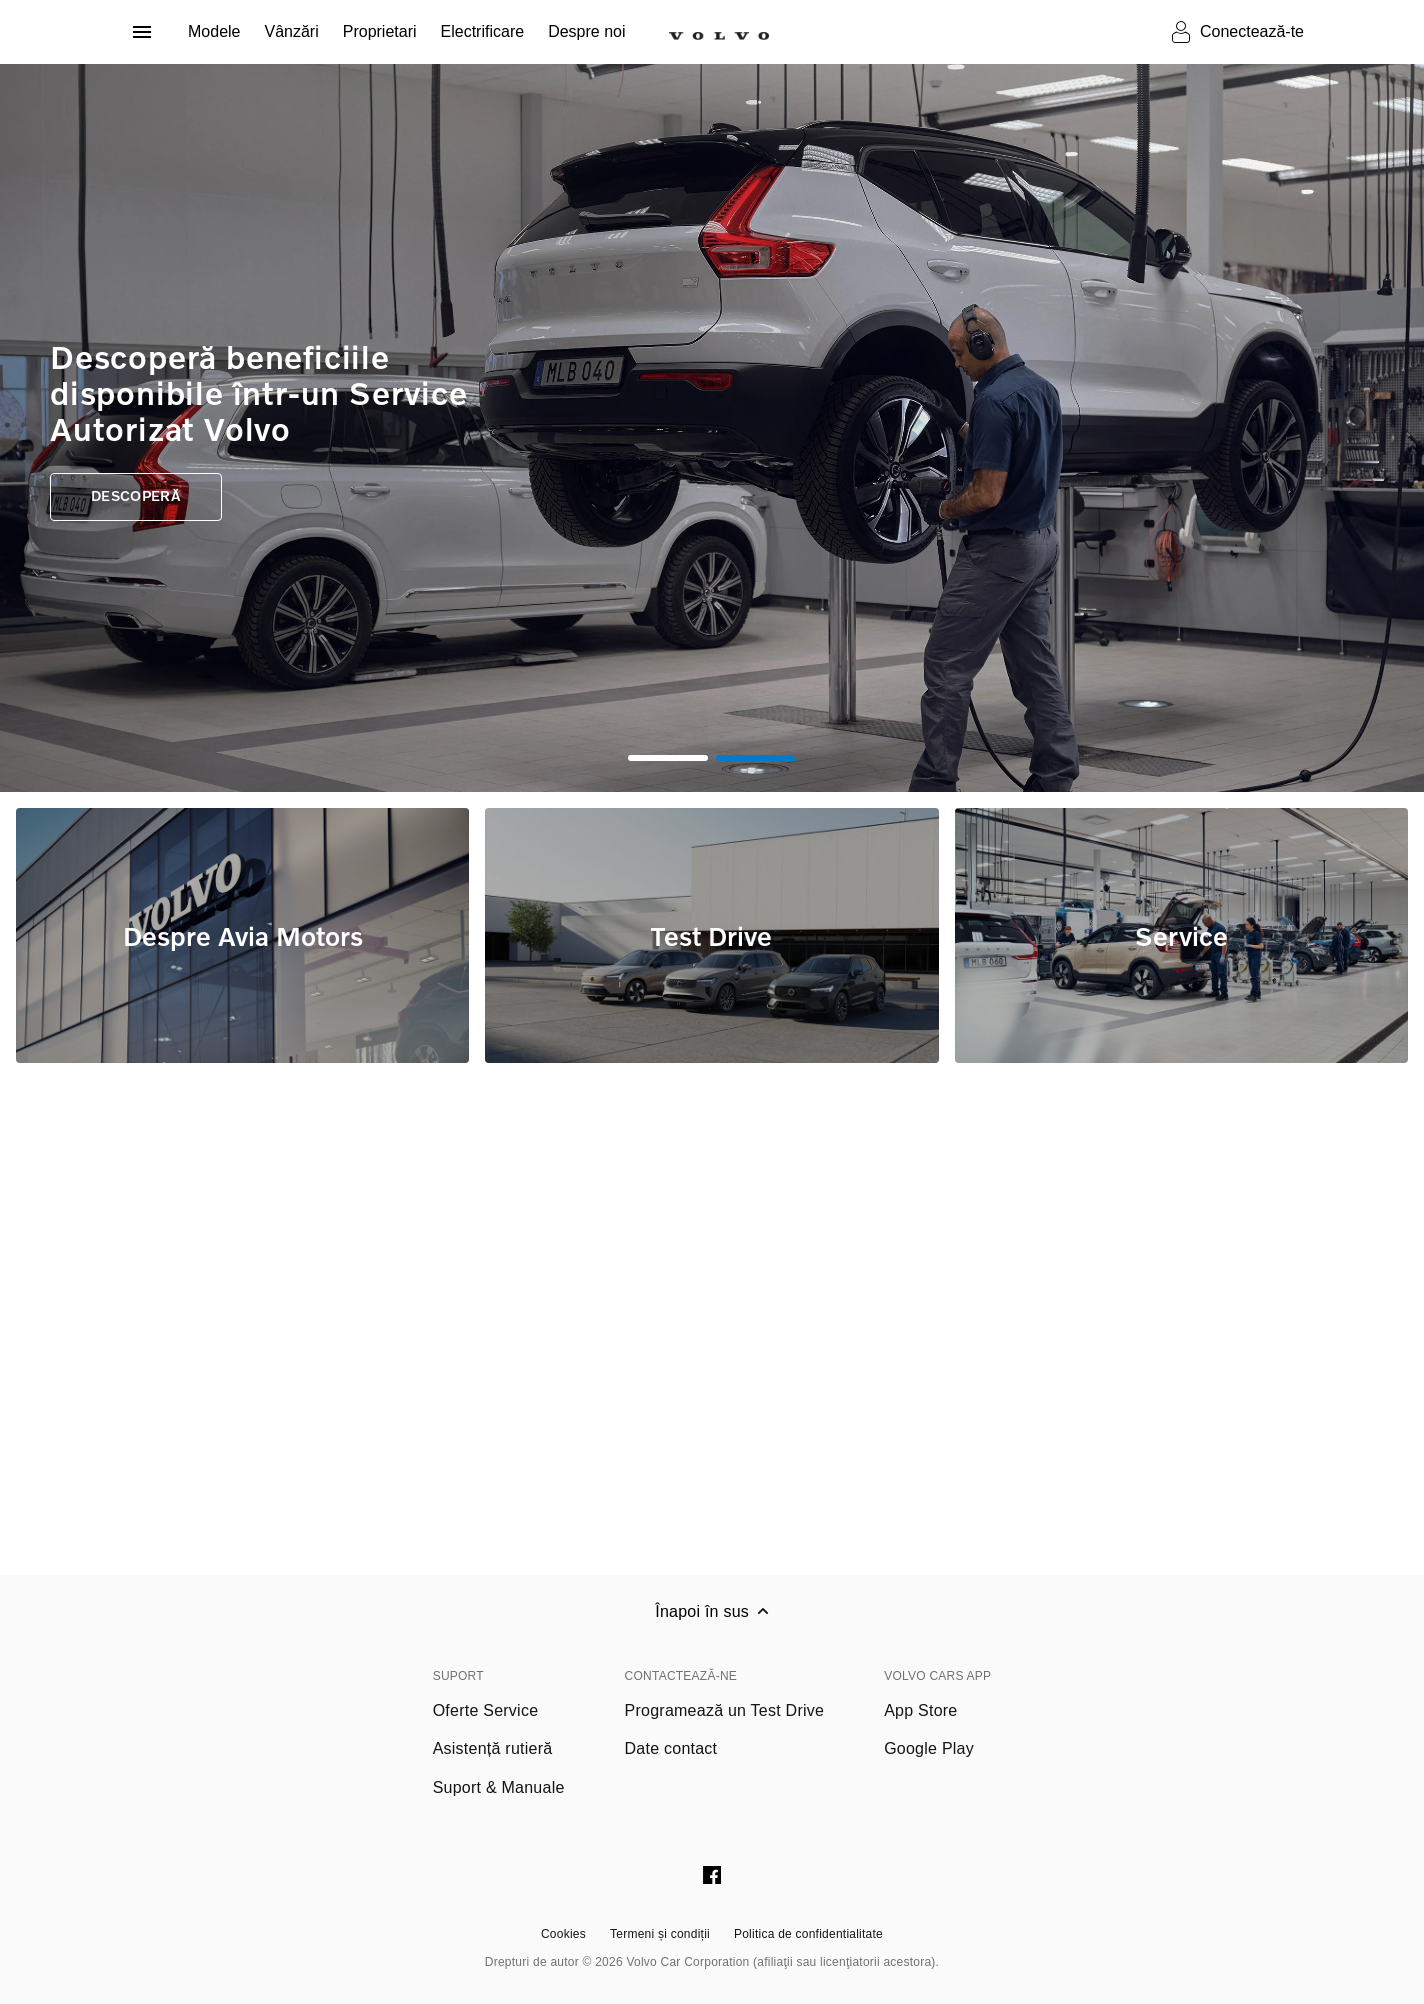 The image size is (1424, 2004). Describe the element at coordinates (214, 31) in the screenshot. I see `Modele` at that location.